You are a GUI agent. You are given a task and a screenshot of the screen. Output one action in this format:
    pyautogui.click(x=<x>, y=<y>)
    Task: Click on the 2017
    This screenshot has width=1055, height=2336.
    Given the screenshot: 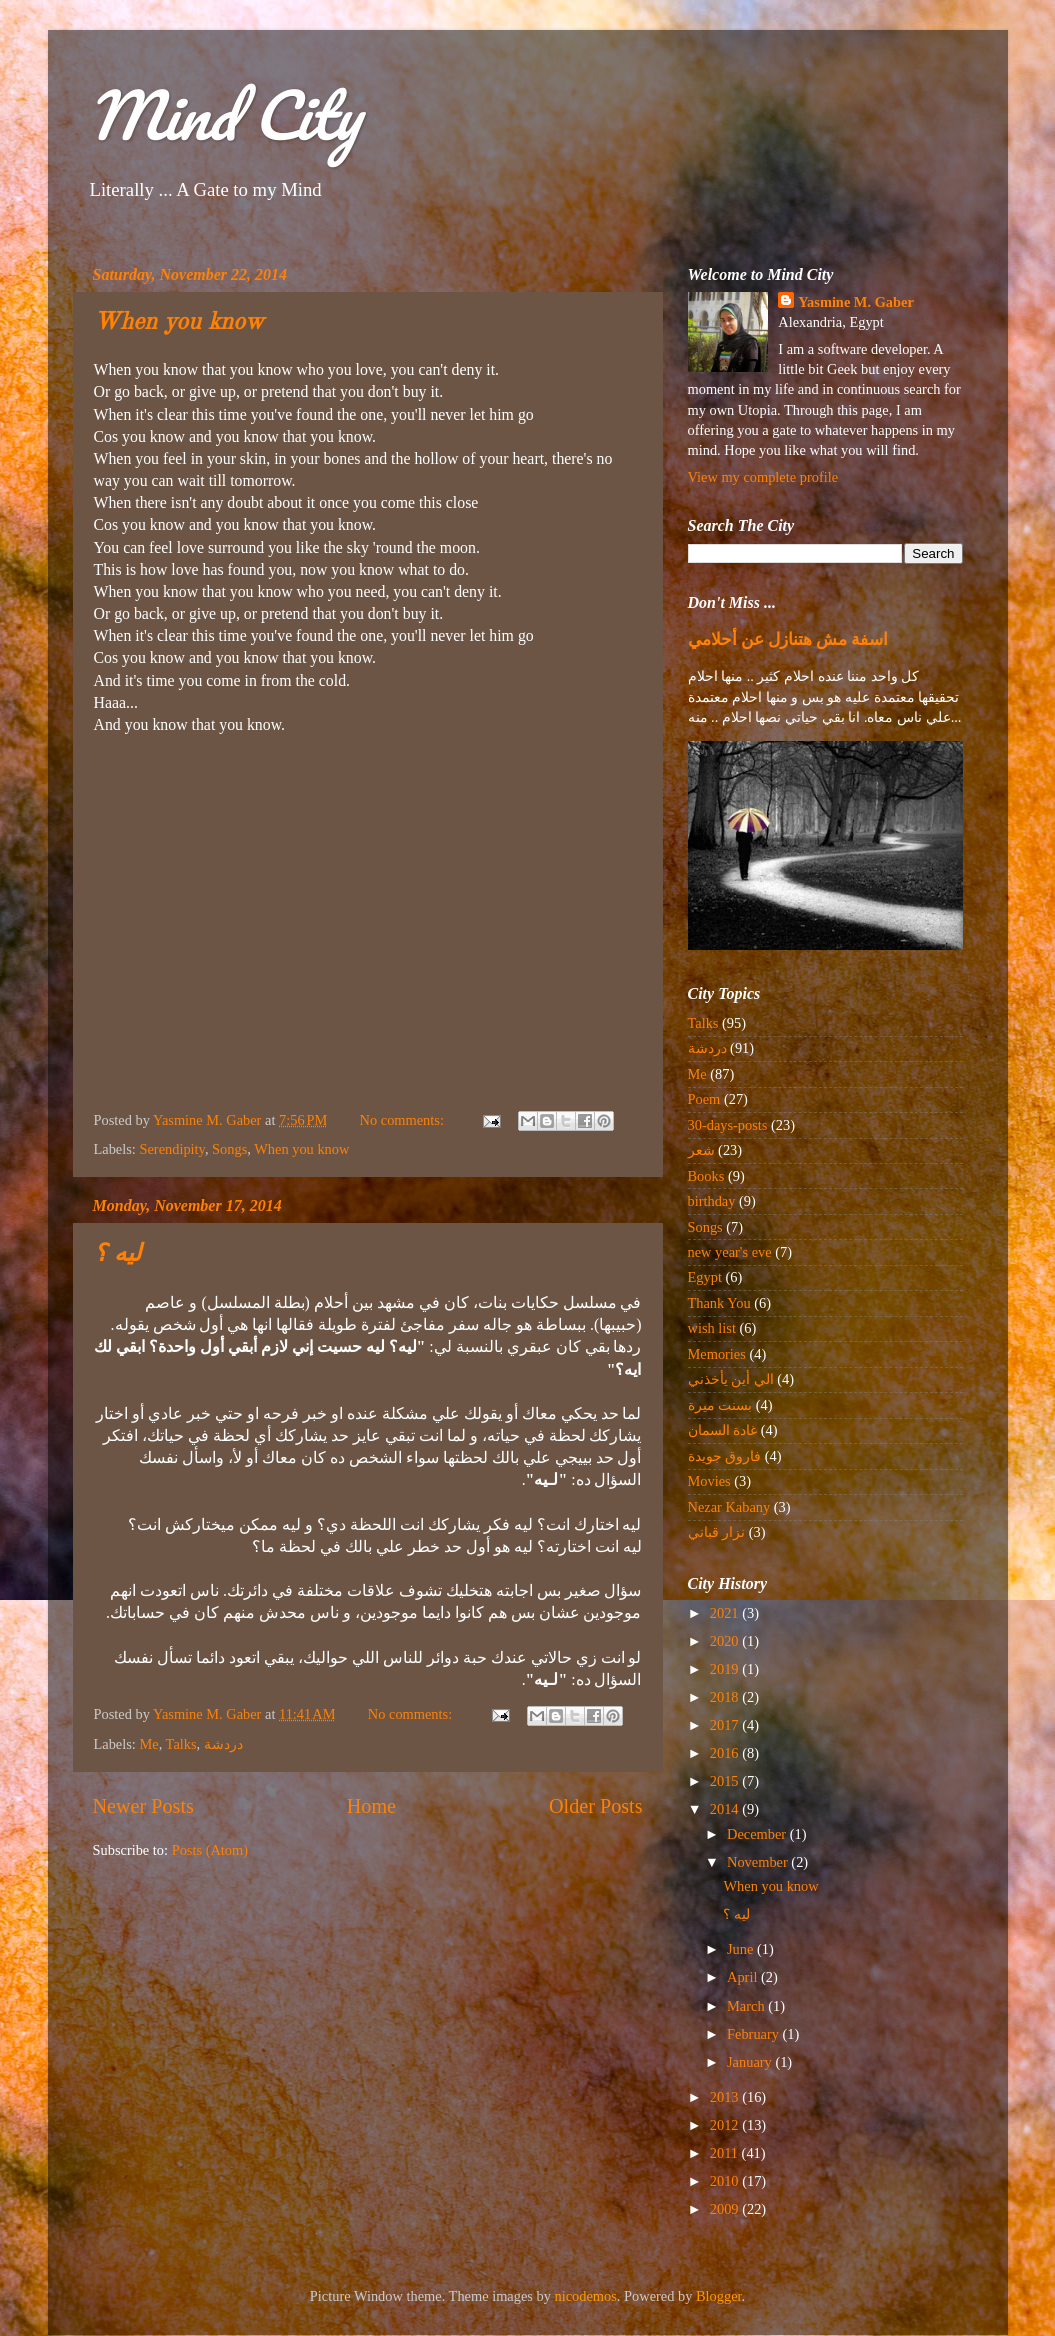 What is the action you would take?
    pyautogui.click(x=726, y=1725)
    